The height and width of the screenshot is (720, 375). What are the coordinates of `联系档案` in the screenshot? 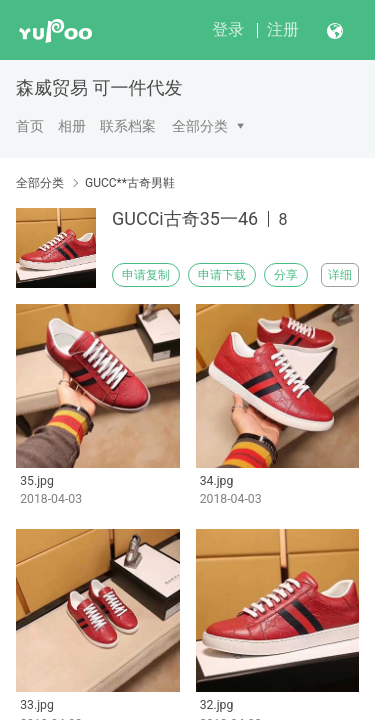 It's located at (128, 126).